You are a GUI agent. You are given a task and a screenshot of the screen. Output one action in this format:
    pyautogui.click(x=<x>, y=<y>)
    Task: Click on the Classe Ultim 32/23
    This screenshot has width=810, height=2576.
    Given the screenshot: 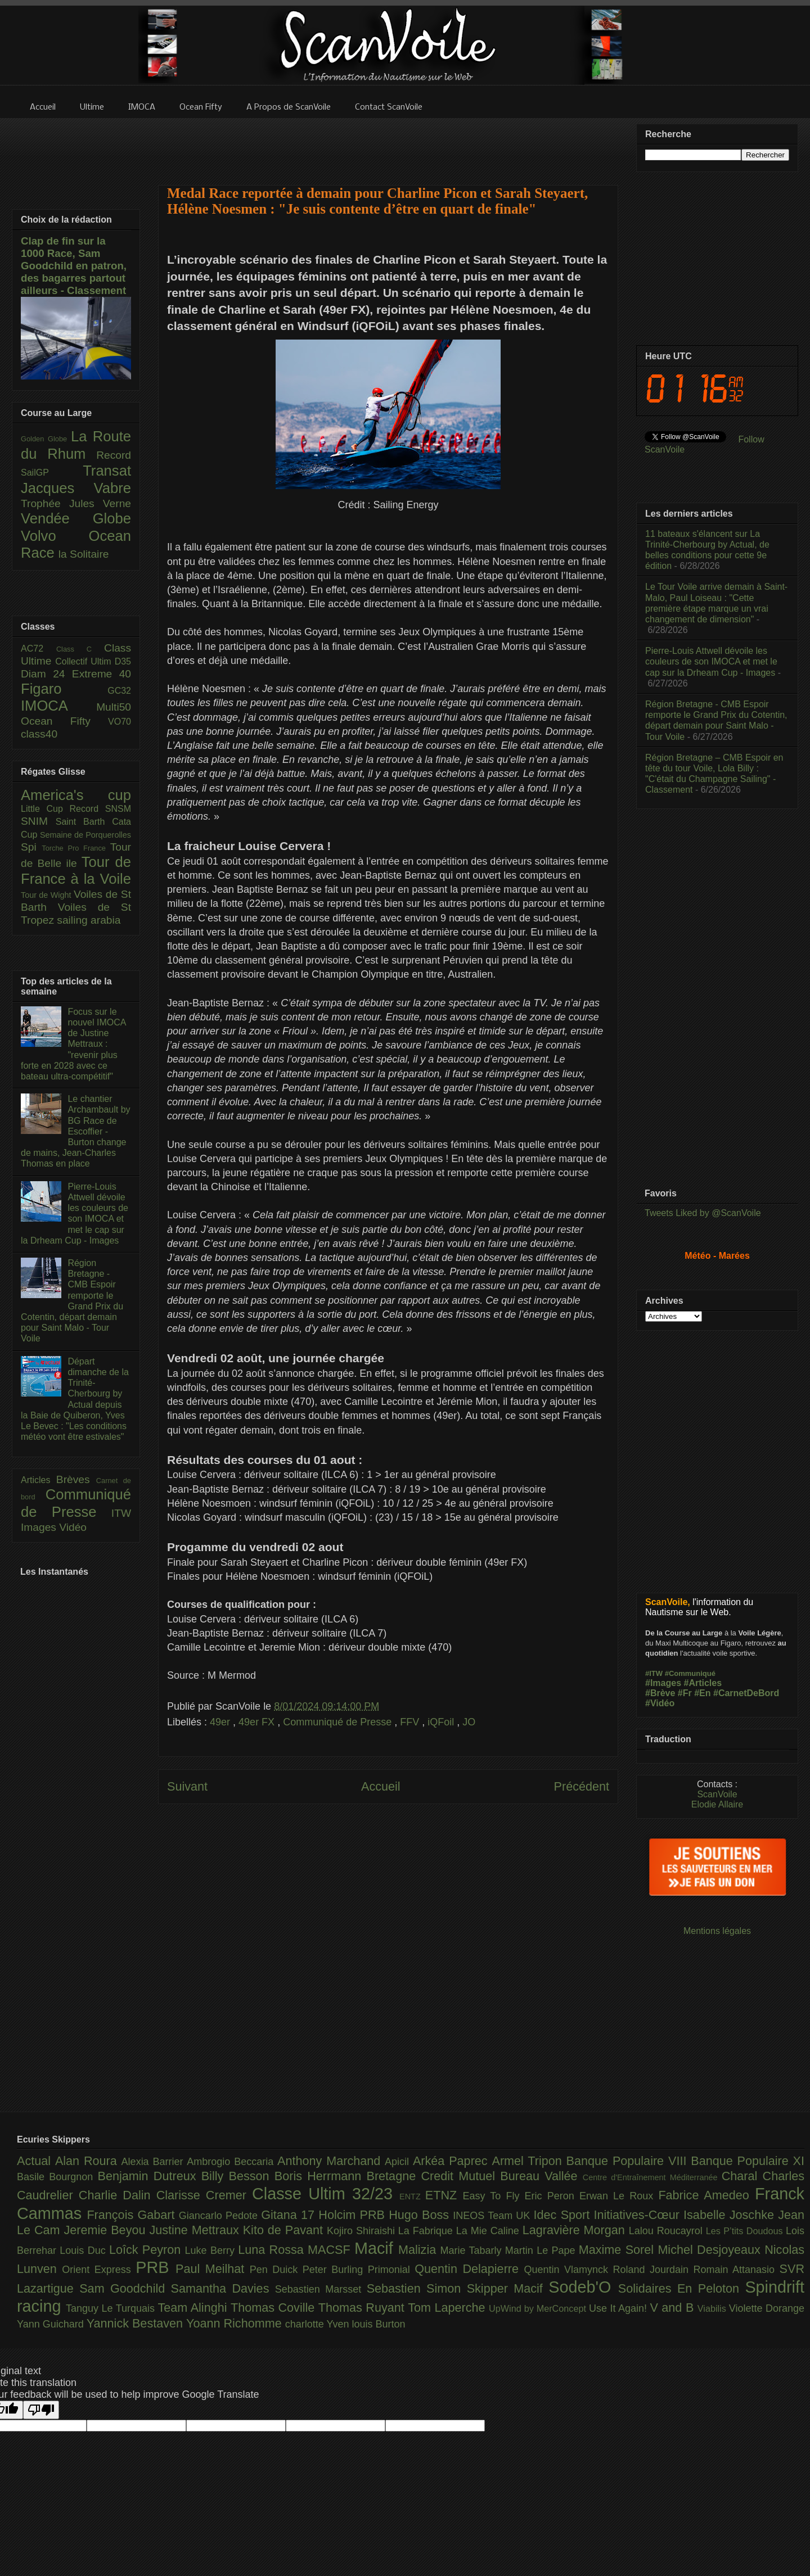 What is the action you would take?
    pyautogui.click(x=325, y=2194)
    